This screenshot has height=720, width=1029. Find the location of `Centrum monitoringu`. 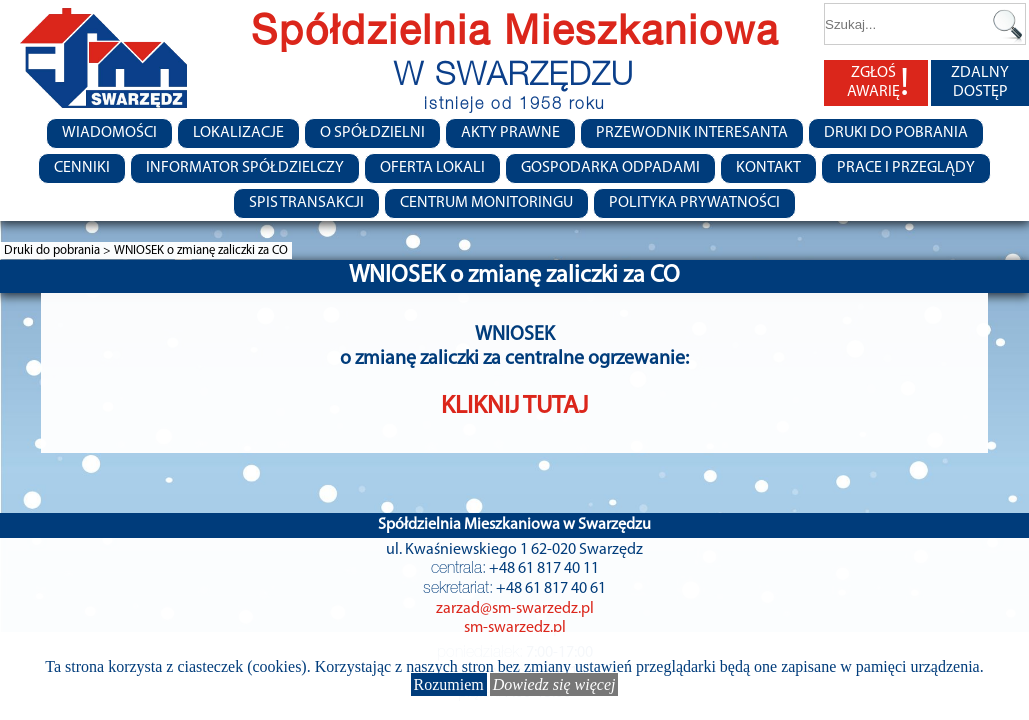

Centrum monitoringu is located at coordinates (486, 203).